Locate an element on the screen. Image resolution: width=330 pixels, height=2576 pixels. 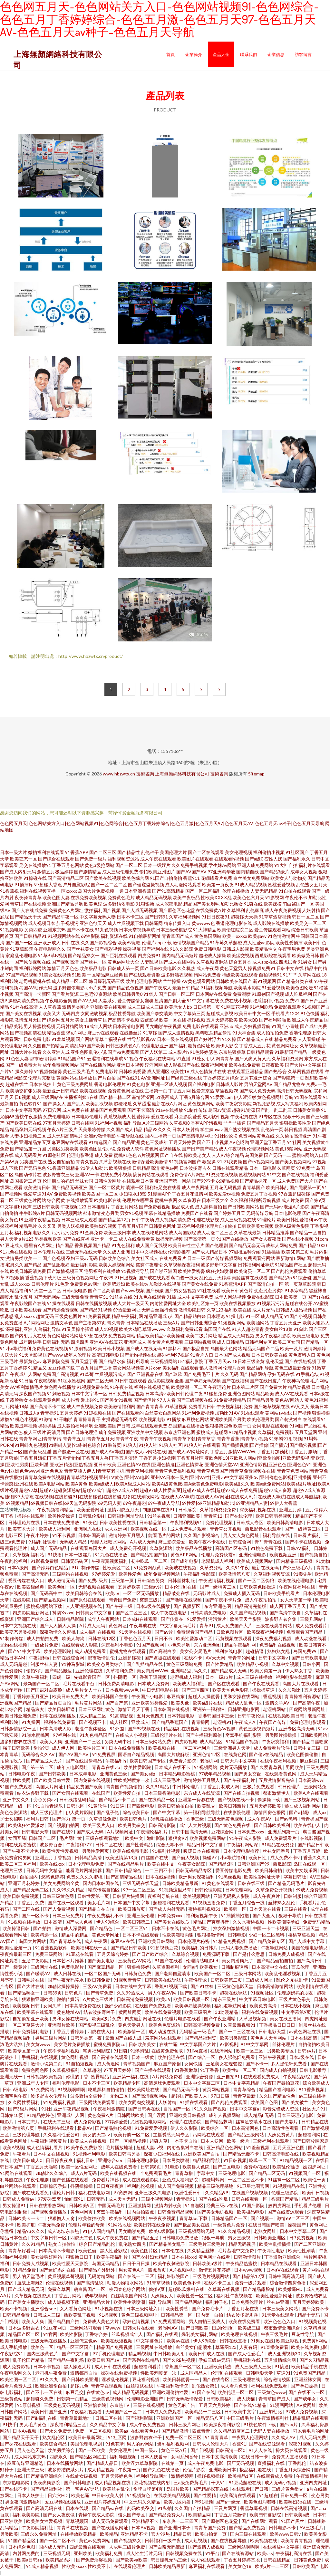
欧美视频亚洲 is located at coordinates (283, 1554).